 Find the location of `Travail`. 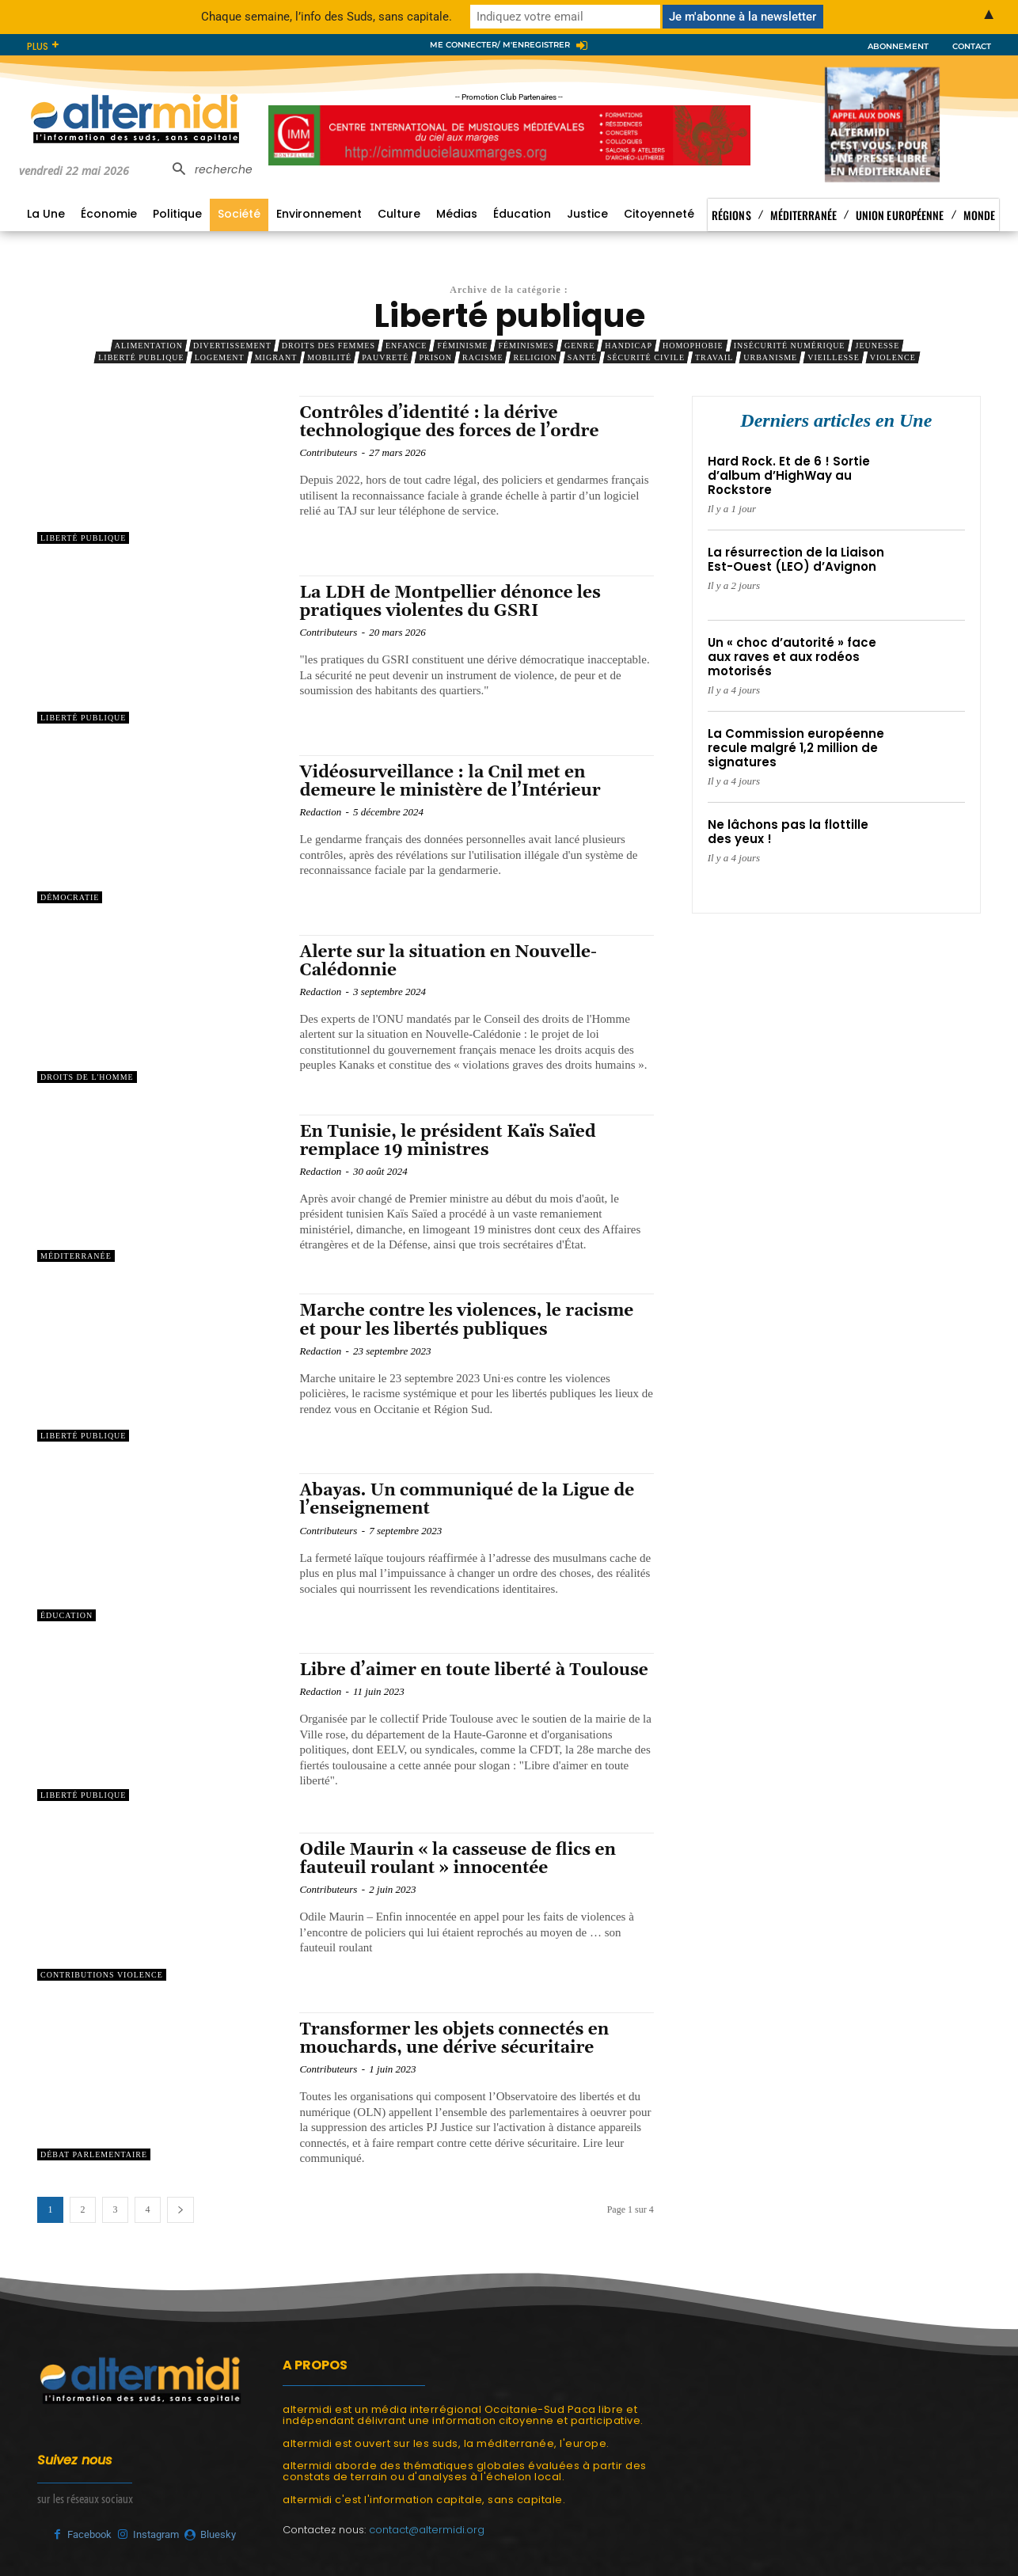

Travail is located at coordinates (714, 357).